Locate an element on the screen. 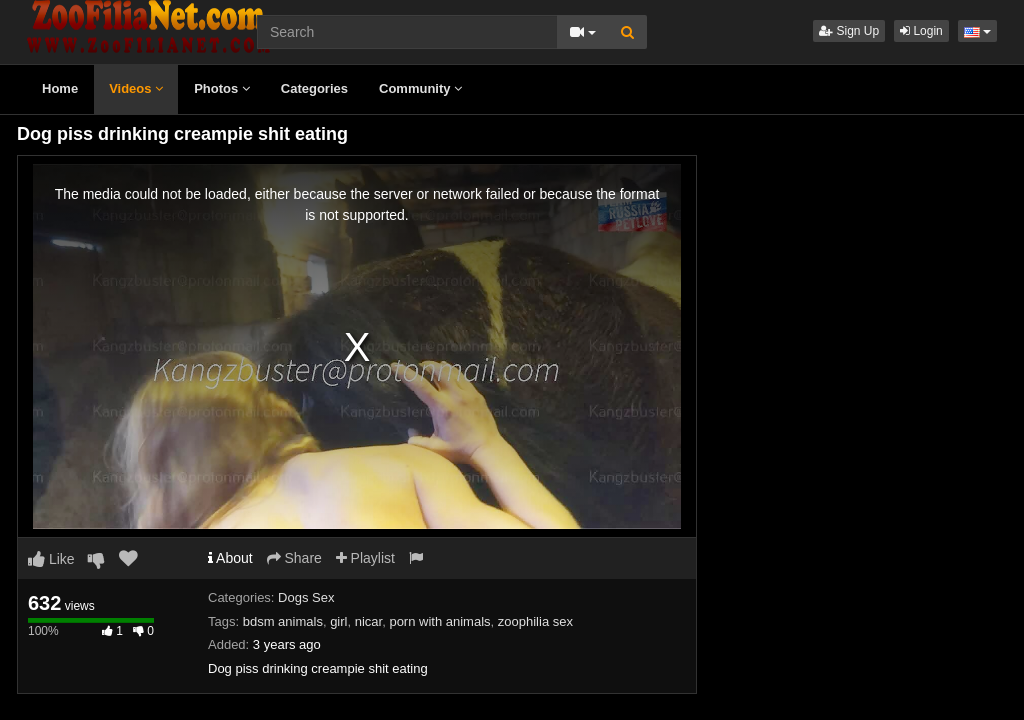 The height and width of the screenshot is (720, 1024). Sign Up is located at coordinates (849, 31).